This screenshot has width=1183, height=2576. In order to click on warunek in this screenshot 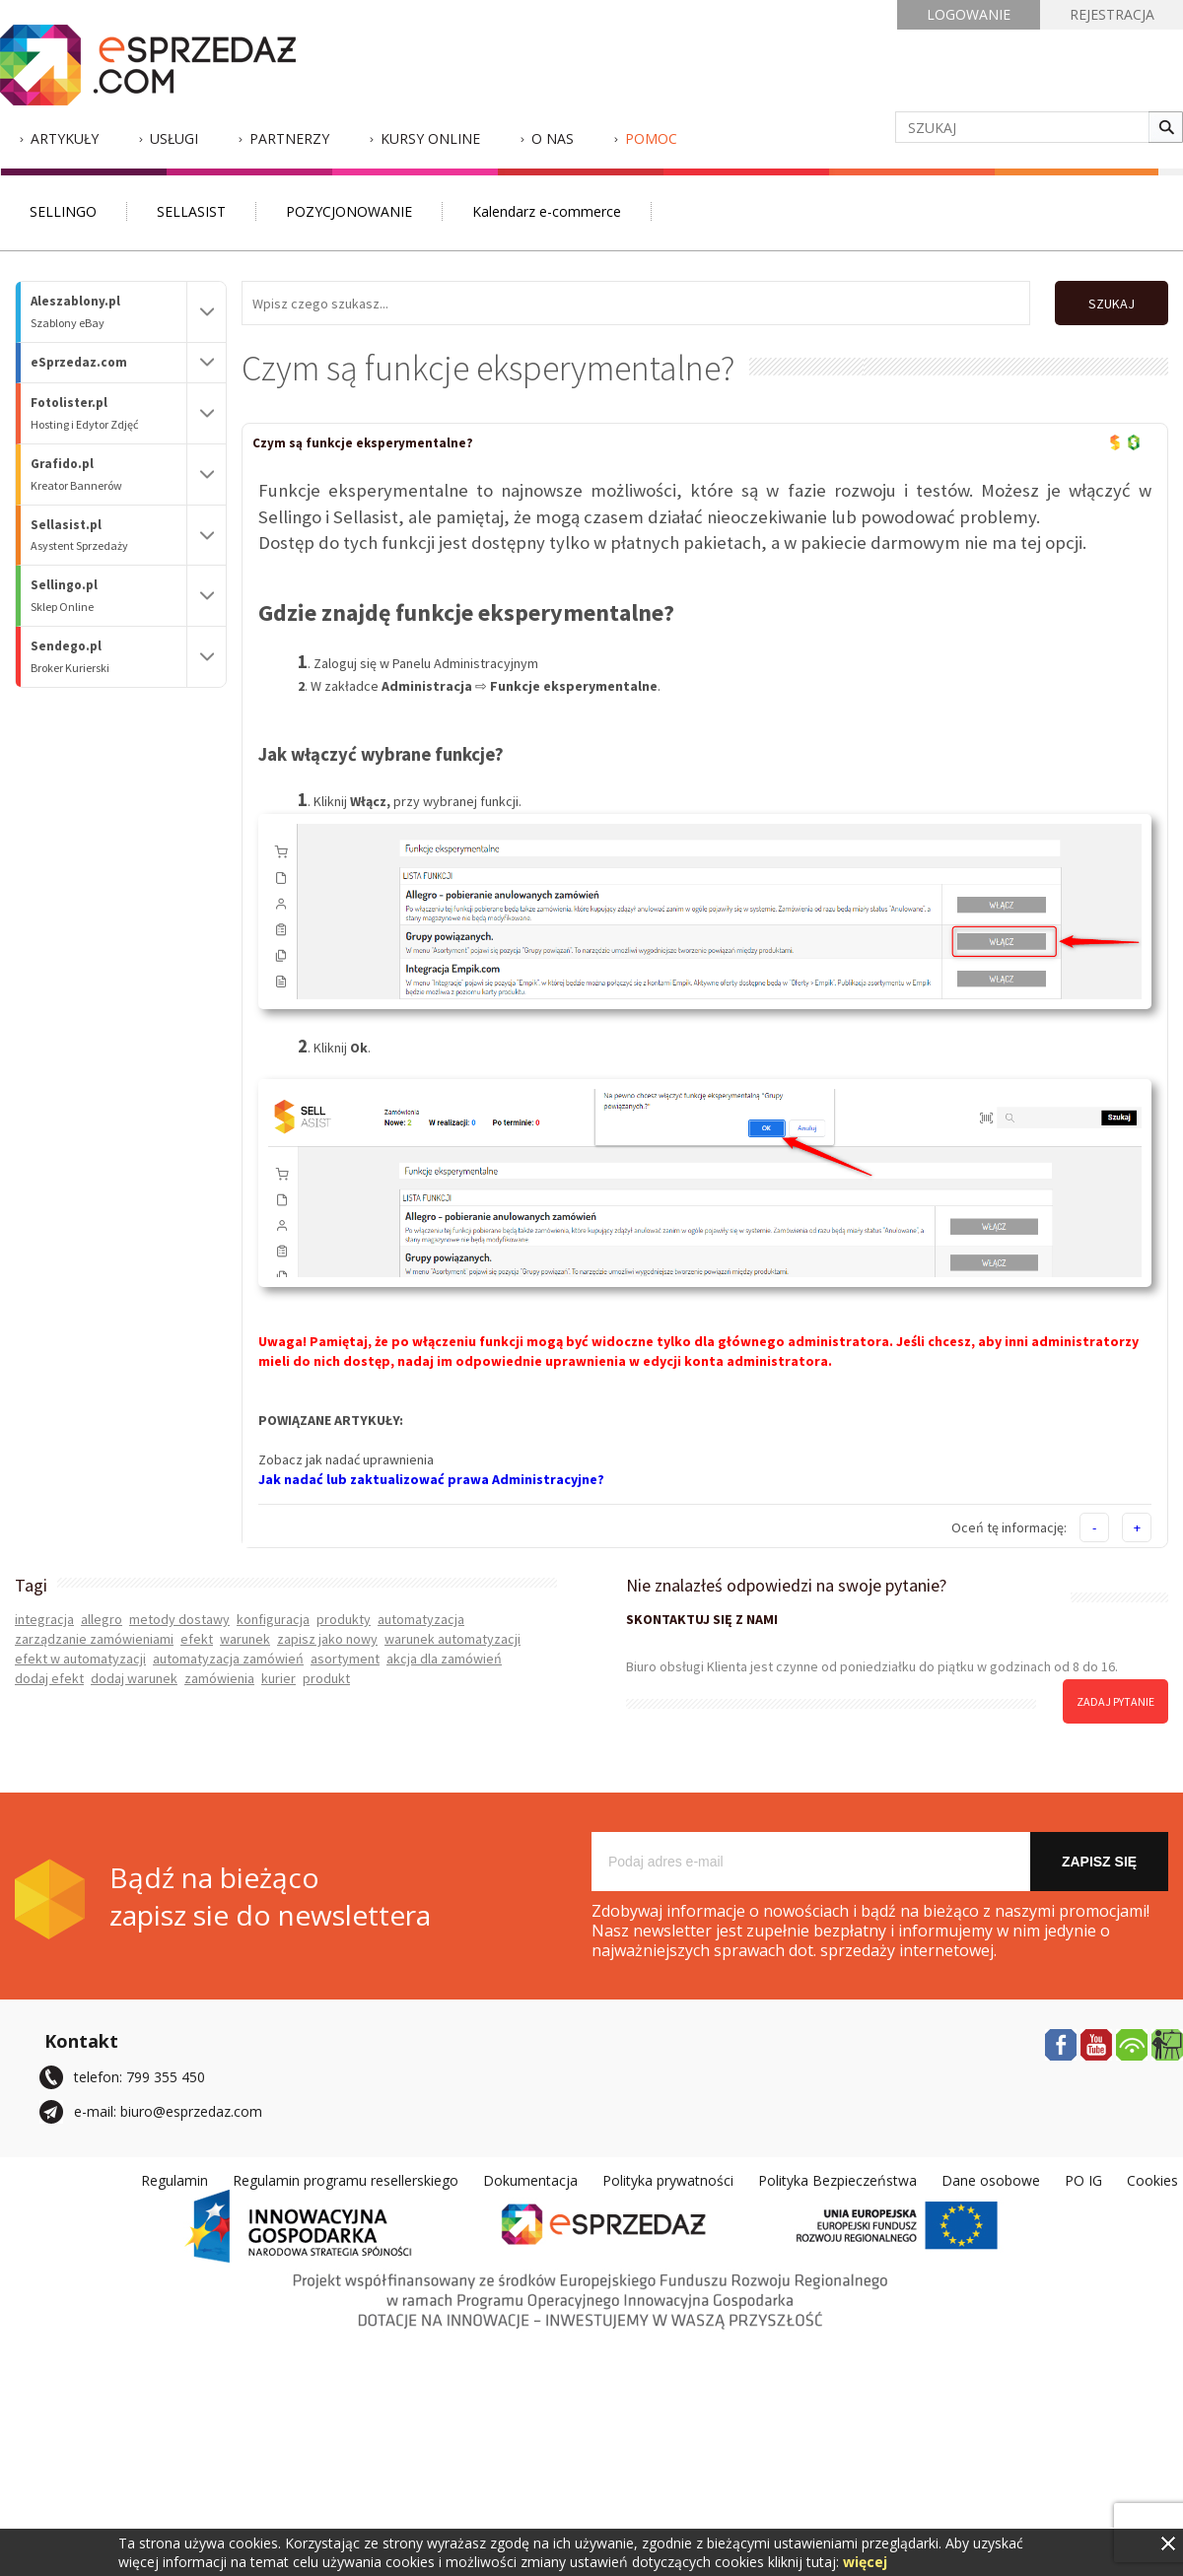, I will do `click(245, 1639)`.